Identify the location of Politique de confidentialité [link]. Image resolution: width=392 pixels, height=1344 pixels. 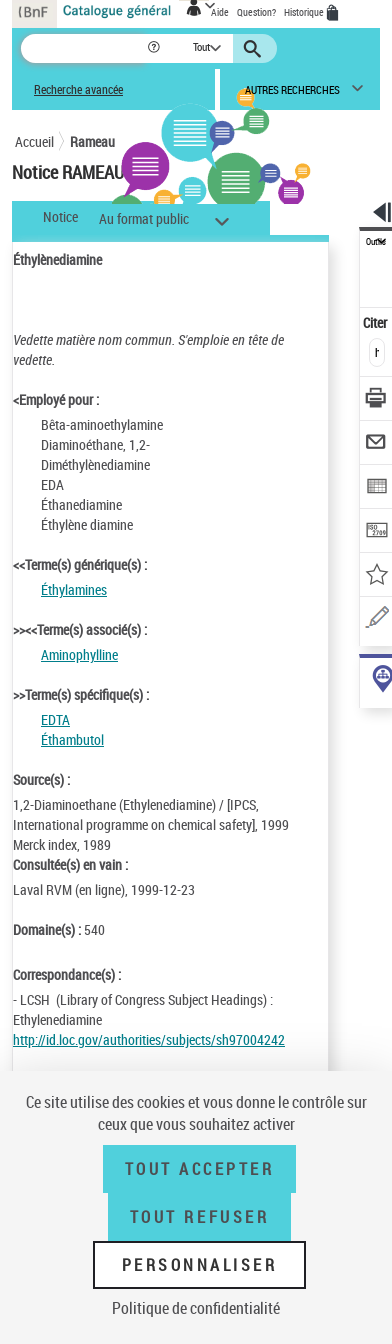
(196, 1308).